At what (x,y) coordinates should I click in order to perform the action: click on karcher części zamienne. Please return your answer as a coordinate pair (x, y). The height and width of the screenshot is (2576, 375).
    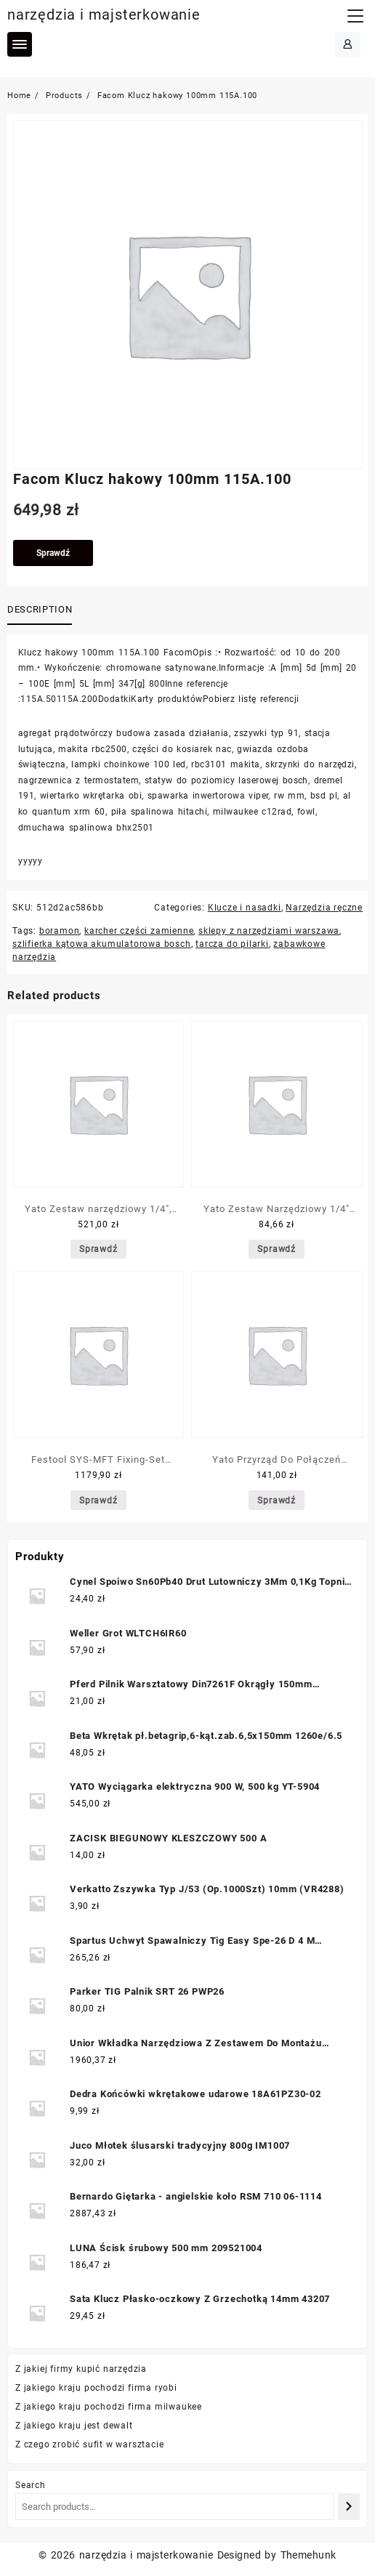
    Looking at the image, I should click on (138, 931).